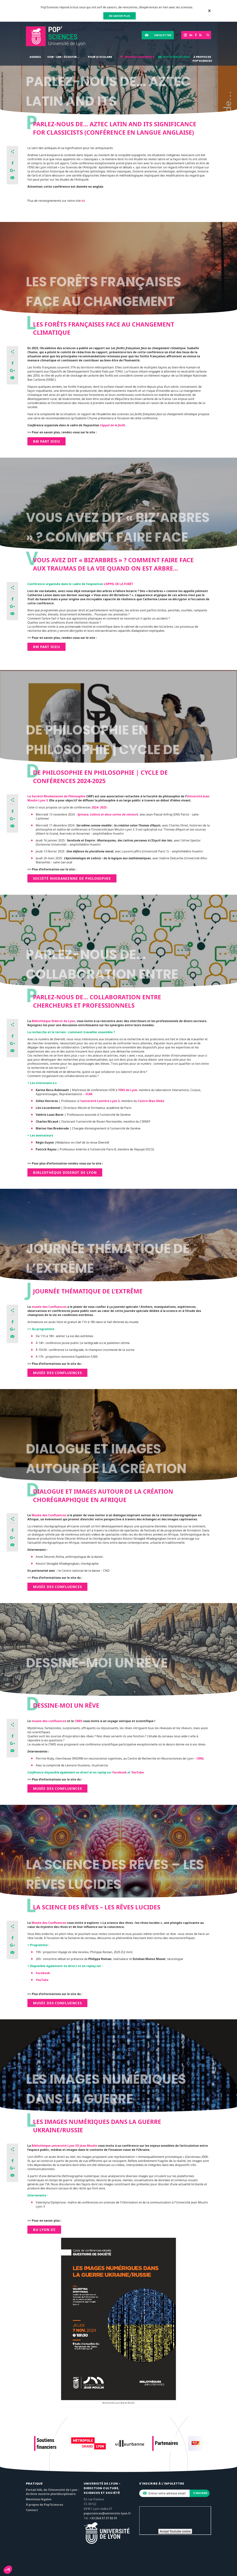 The width and height of the screenshot is (237, 2576). Describe the element at coordinates (49, 1307) in the screenshot. I see `musée des Confluences` at that location.